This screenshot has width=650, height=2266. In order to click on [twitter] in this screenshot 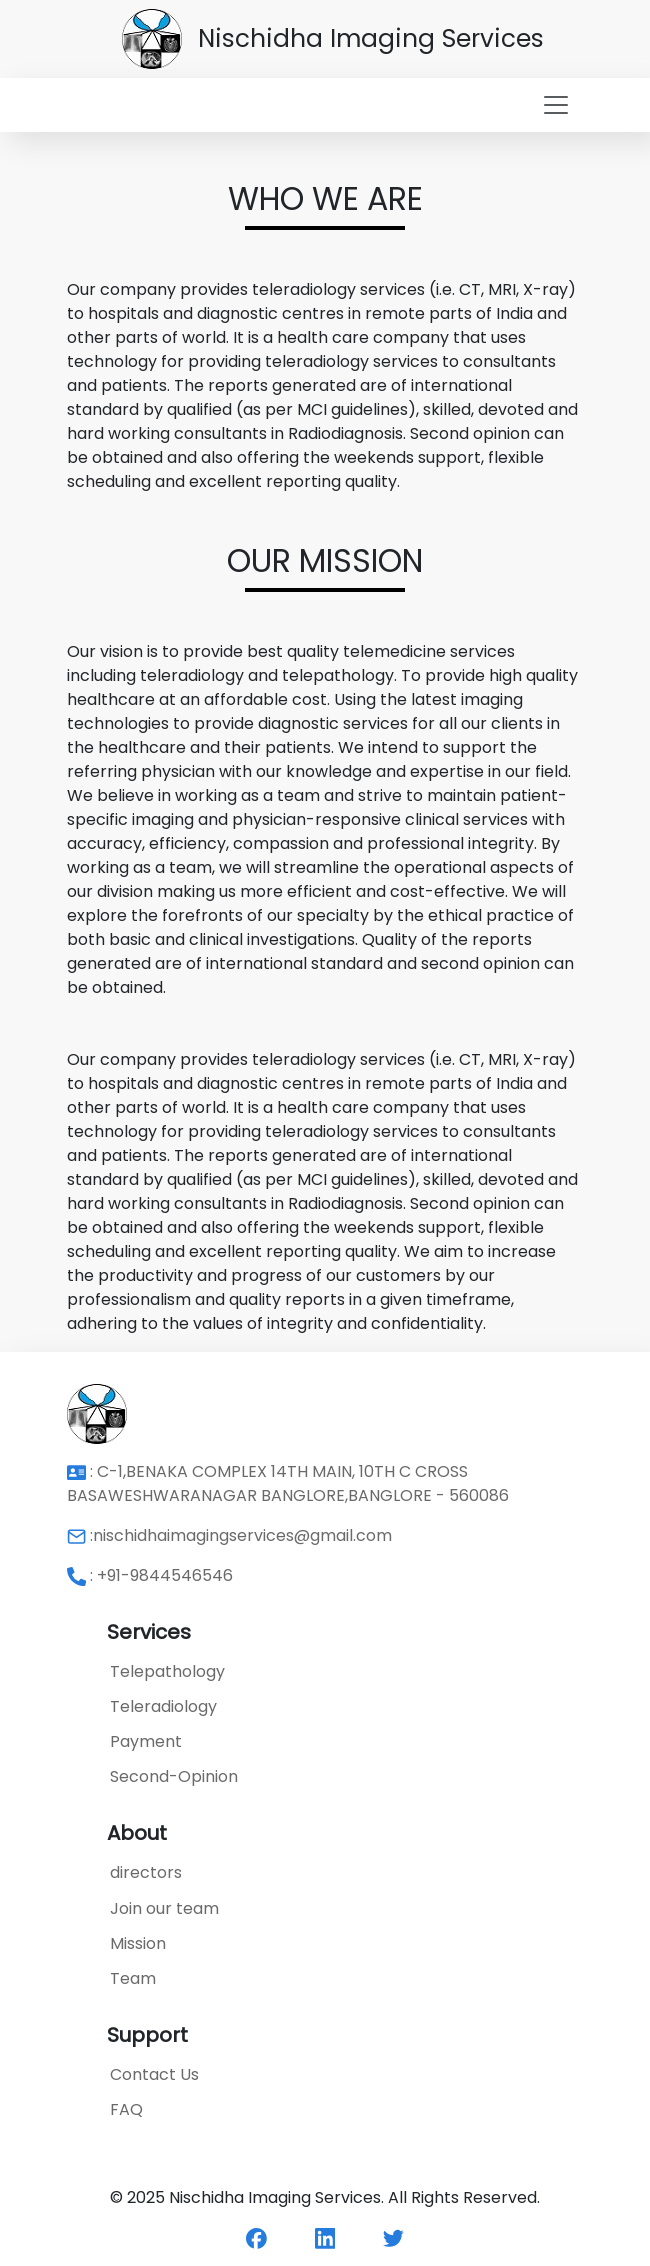, I will do `click(393, 2237)`.